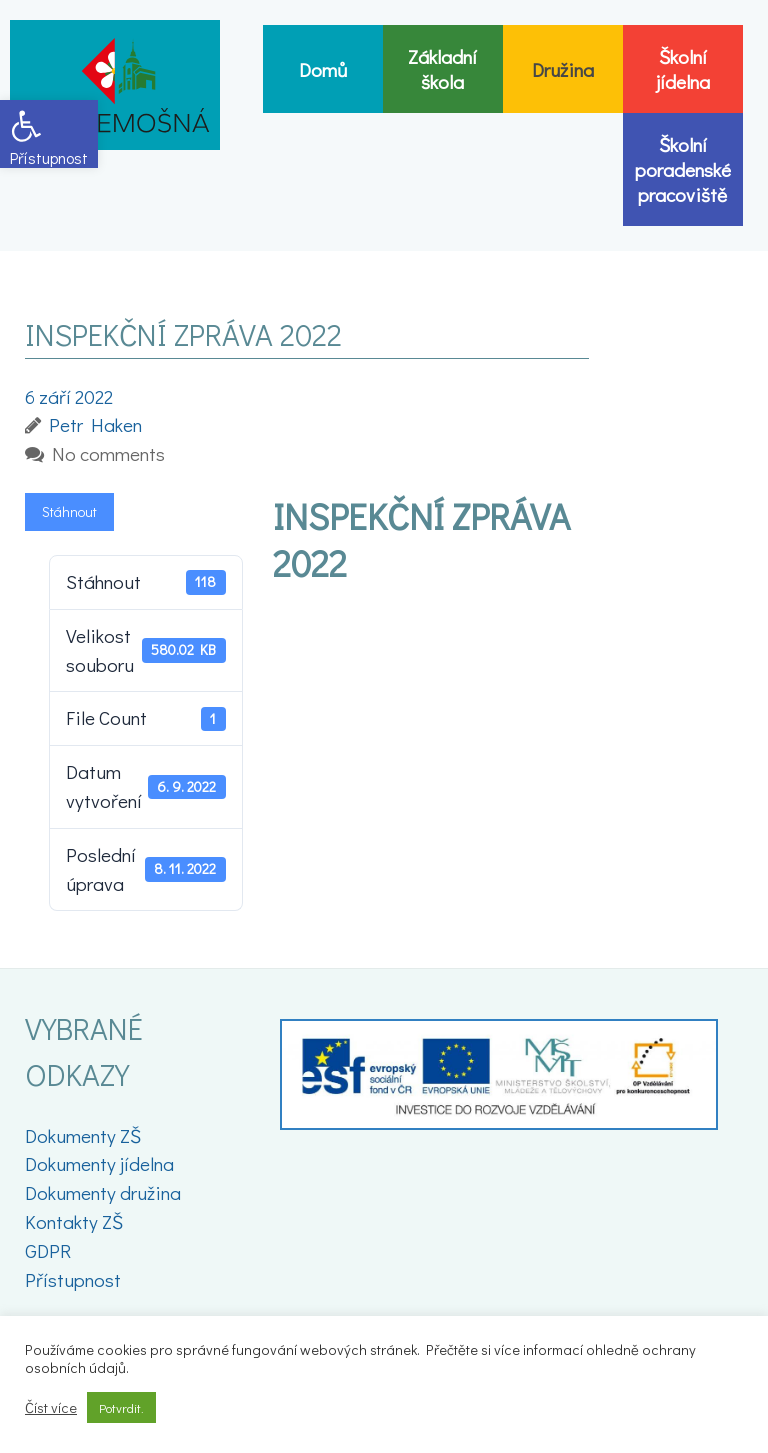 This screenshot has width=768, height=1453. What do you see at coordinates (49, 134) in the screenshot?
I see `[link]` at bounding box center [49, 134].